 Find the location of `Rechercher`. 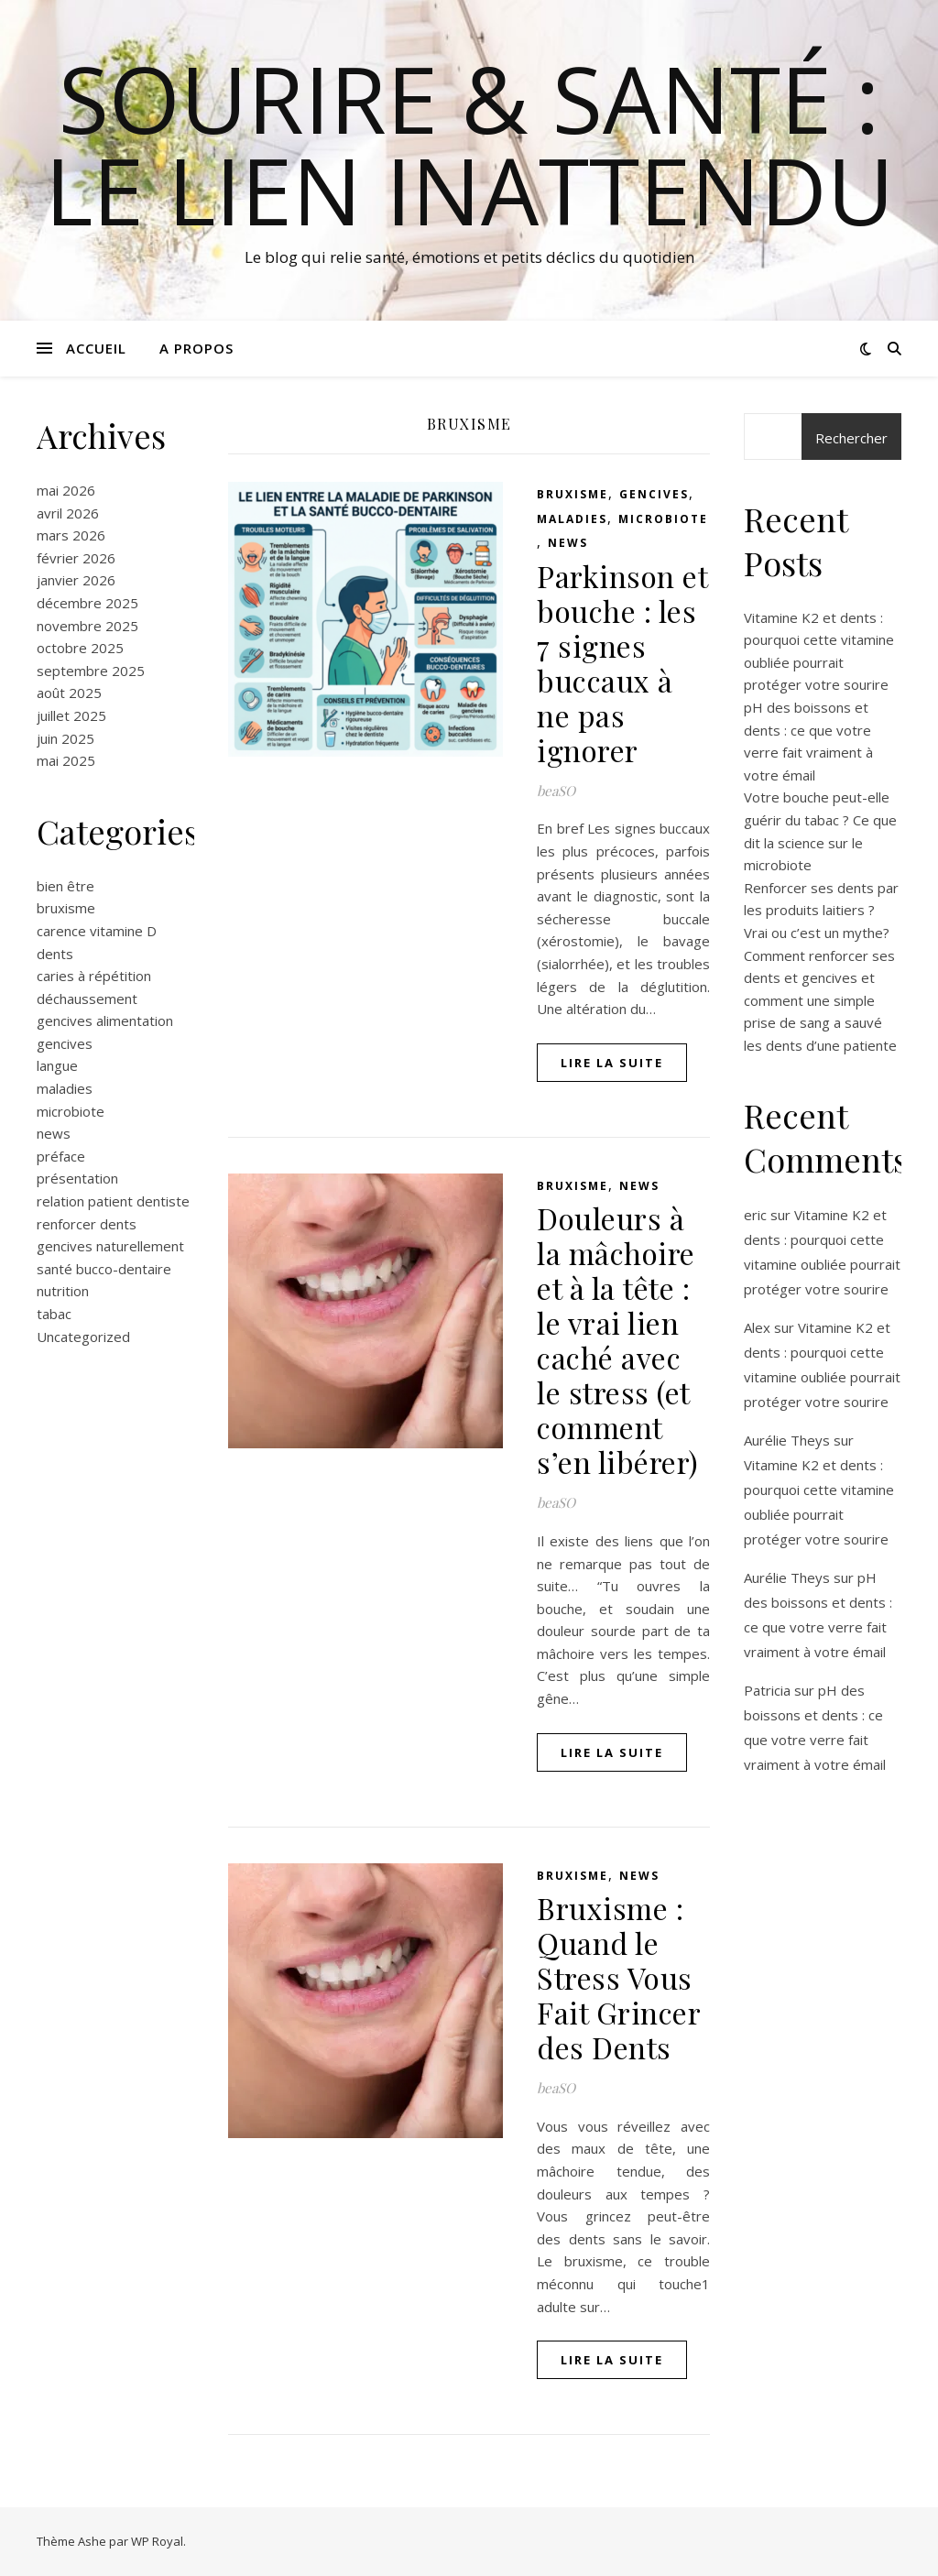

Rechercher is located at coordinates (851, 438).